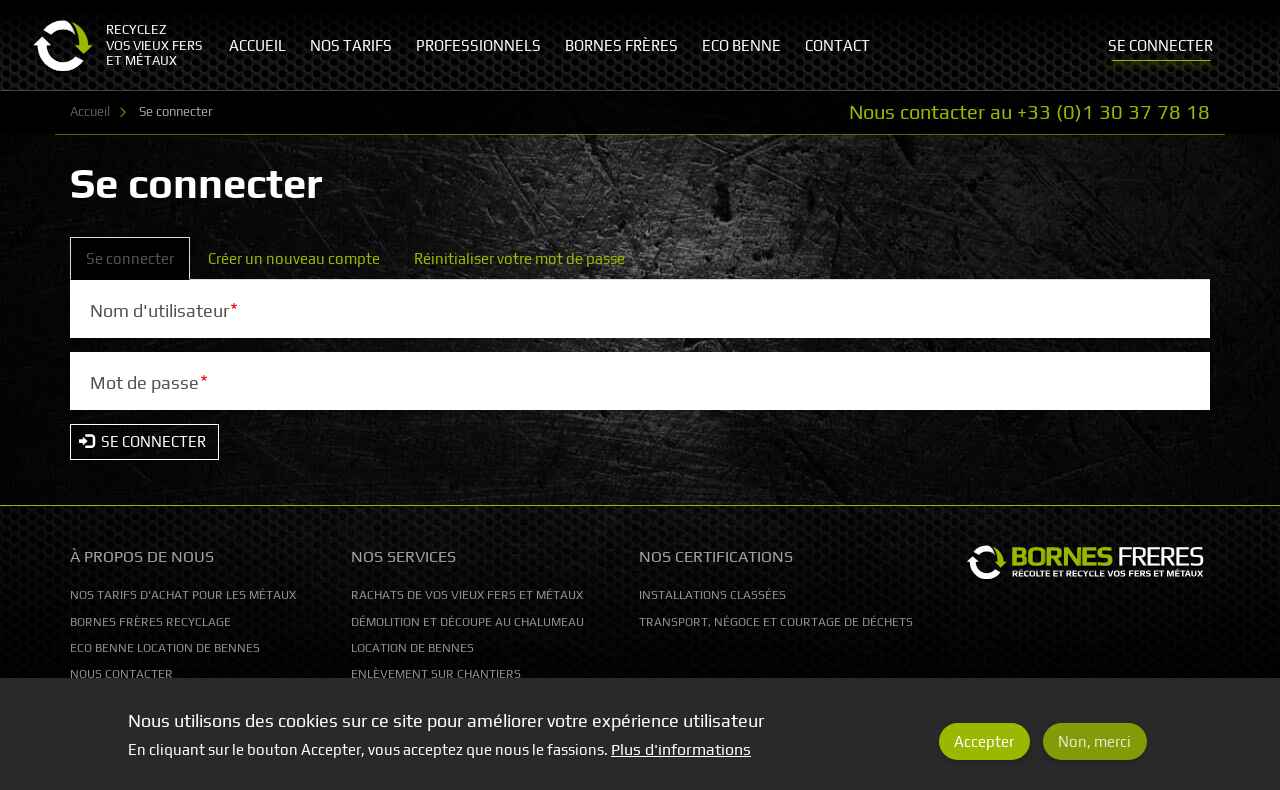  Describe the element at coordinates (351, 45) in the screenshot. I see `Nos tarifs` at that location.